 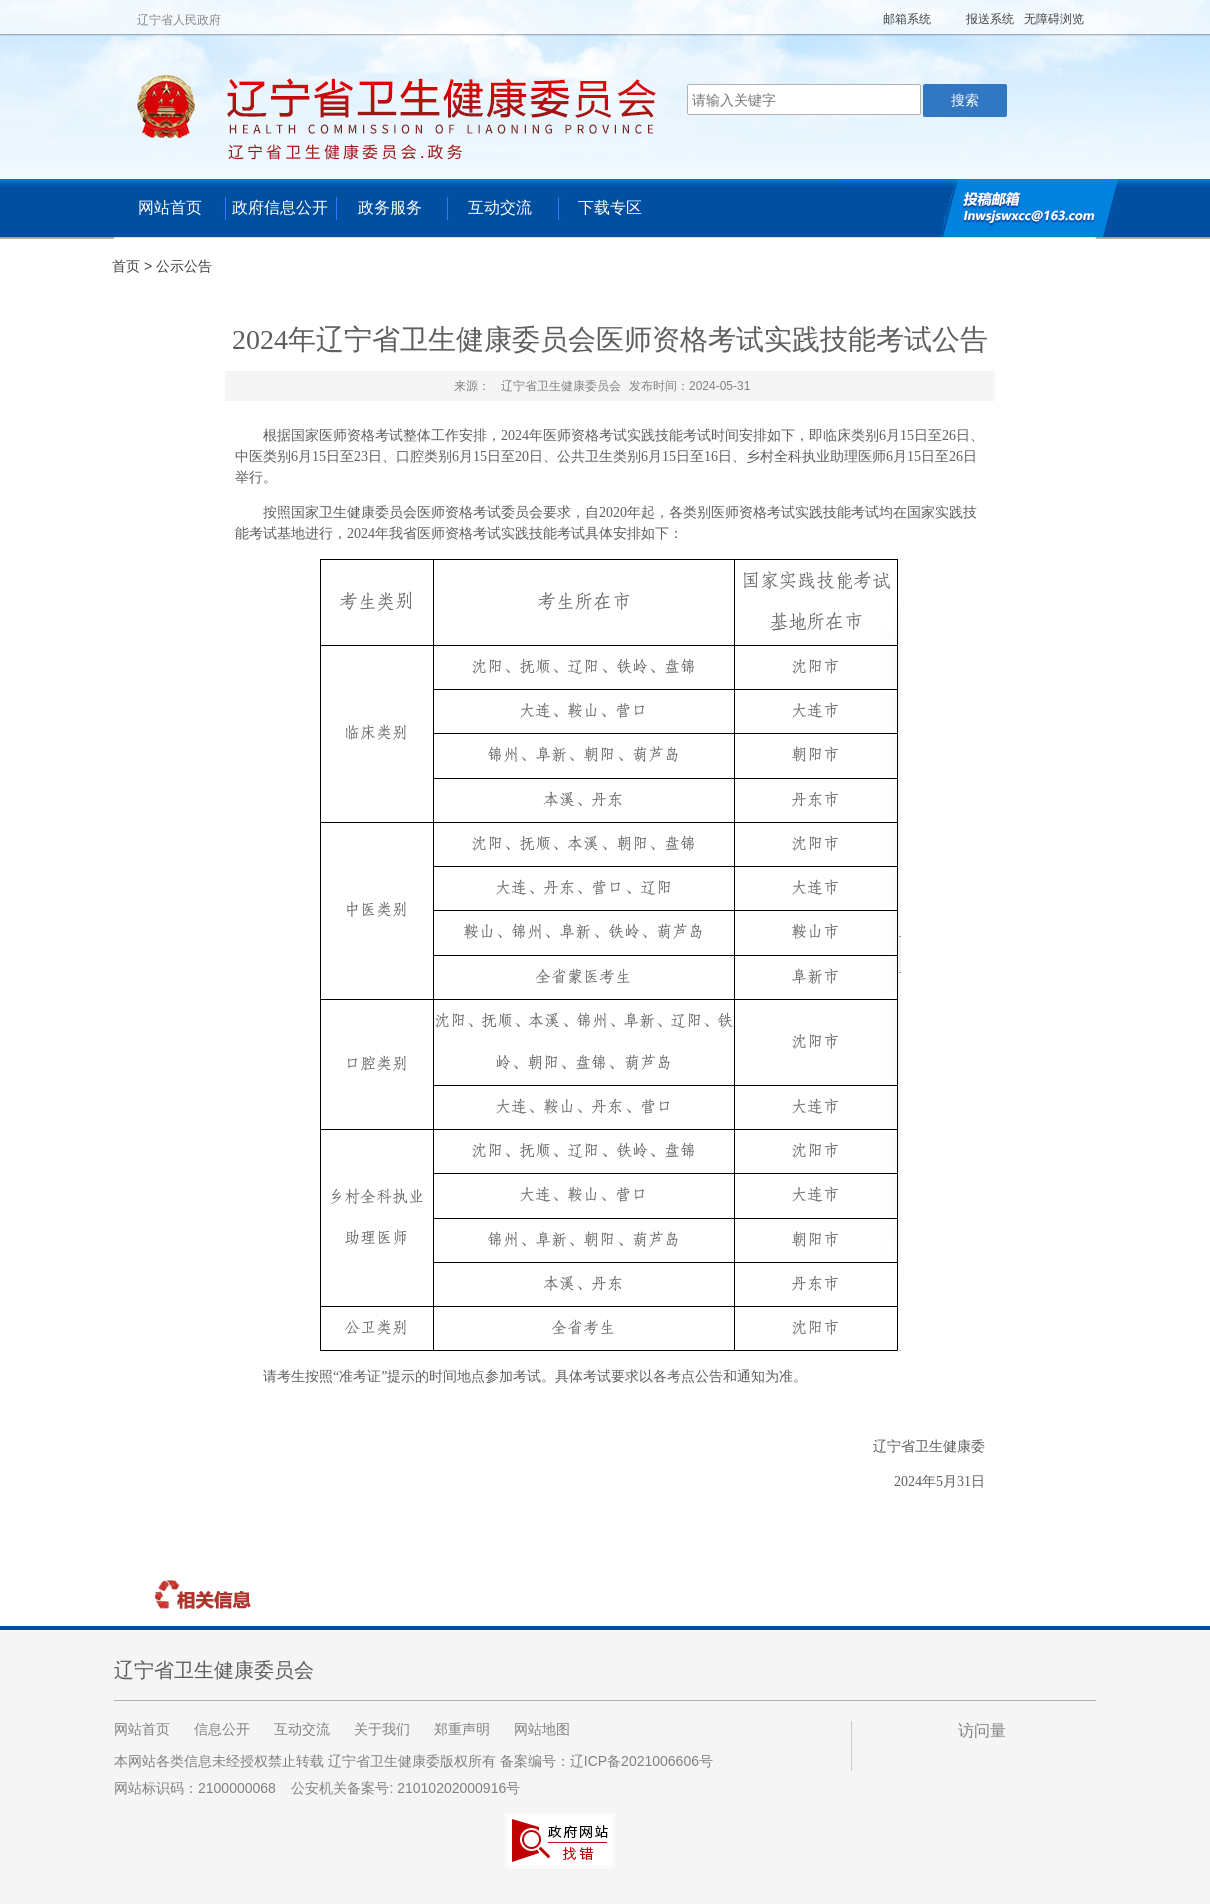 What do you see at coordinates (907, 19) in the screenshot?
I see `邮箱系统` at bounding box center [907, 19].